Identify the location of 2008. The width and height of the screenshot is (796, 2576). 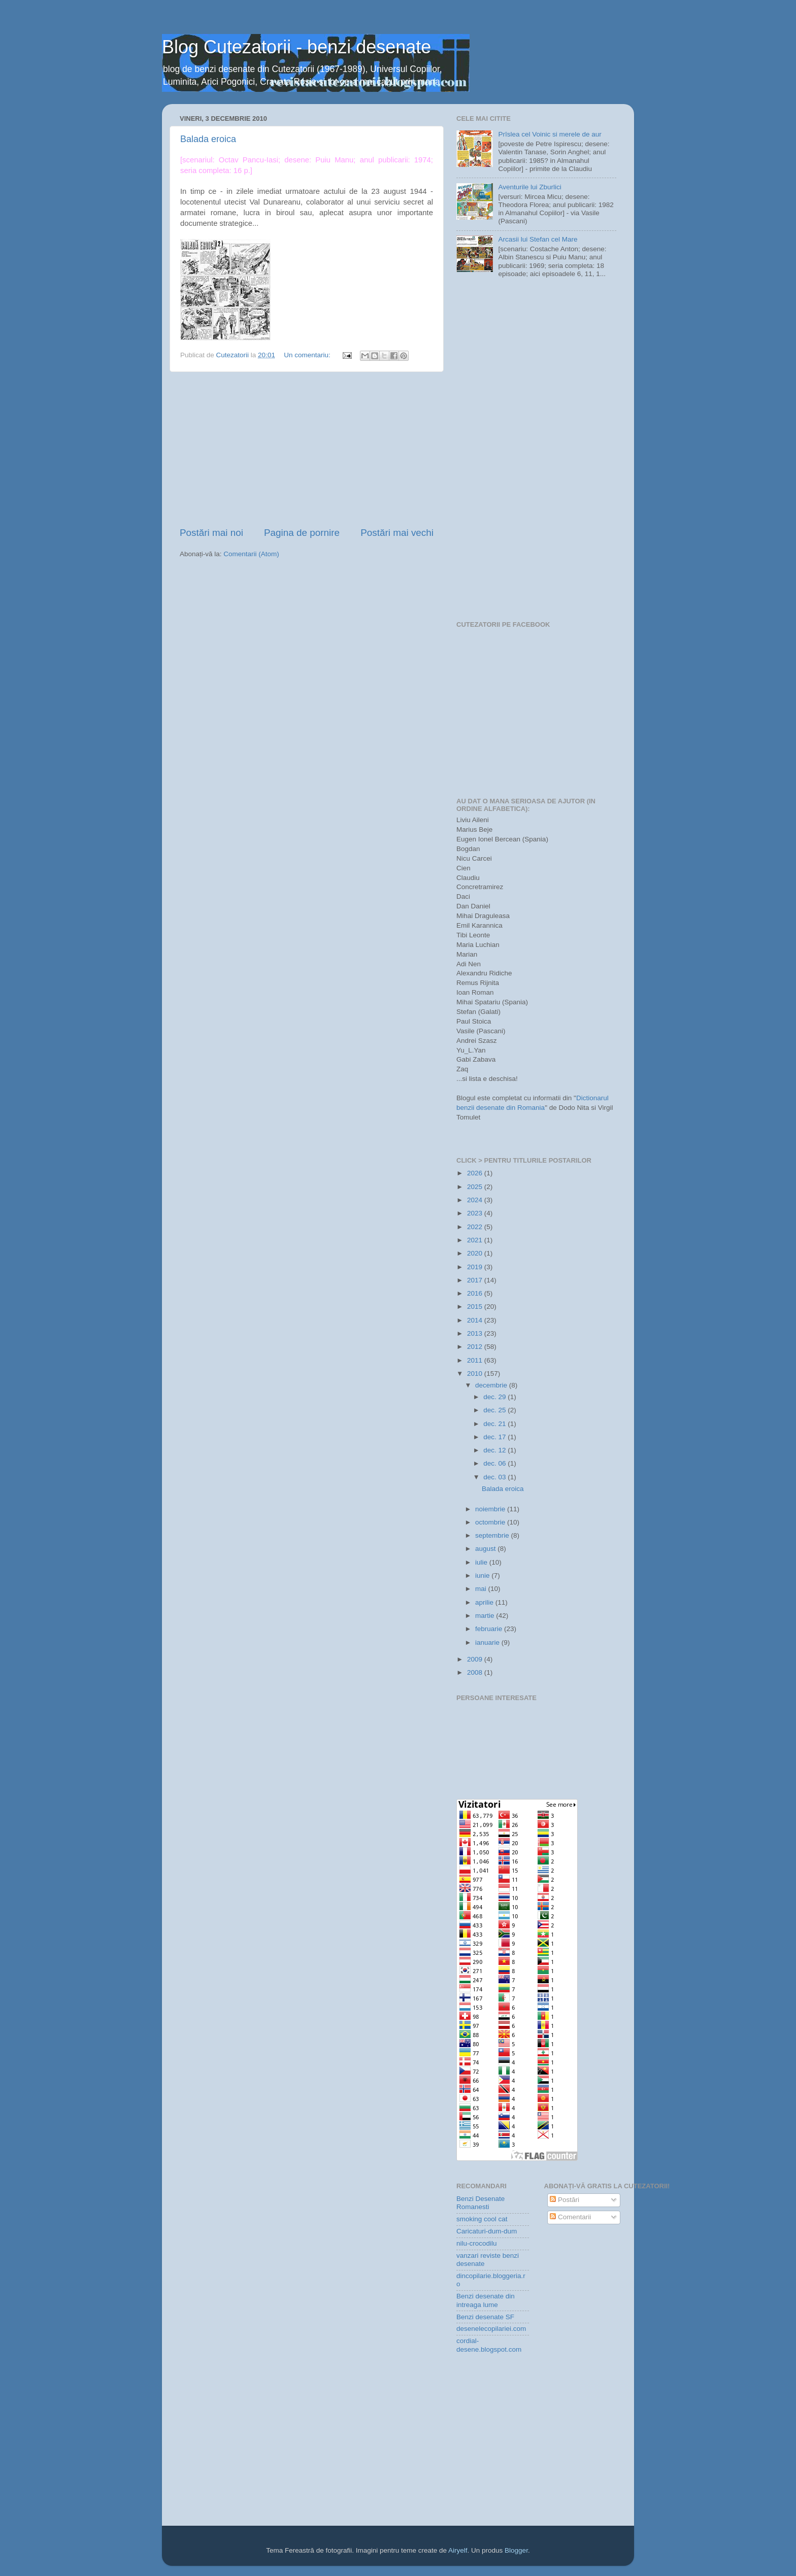
(475, 1672).